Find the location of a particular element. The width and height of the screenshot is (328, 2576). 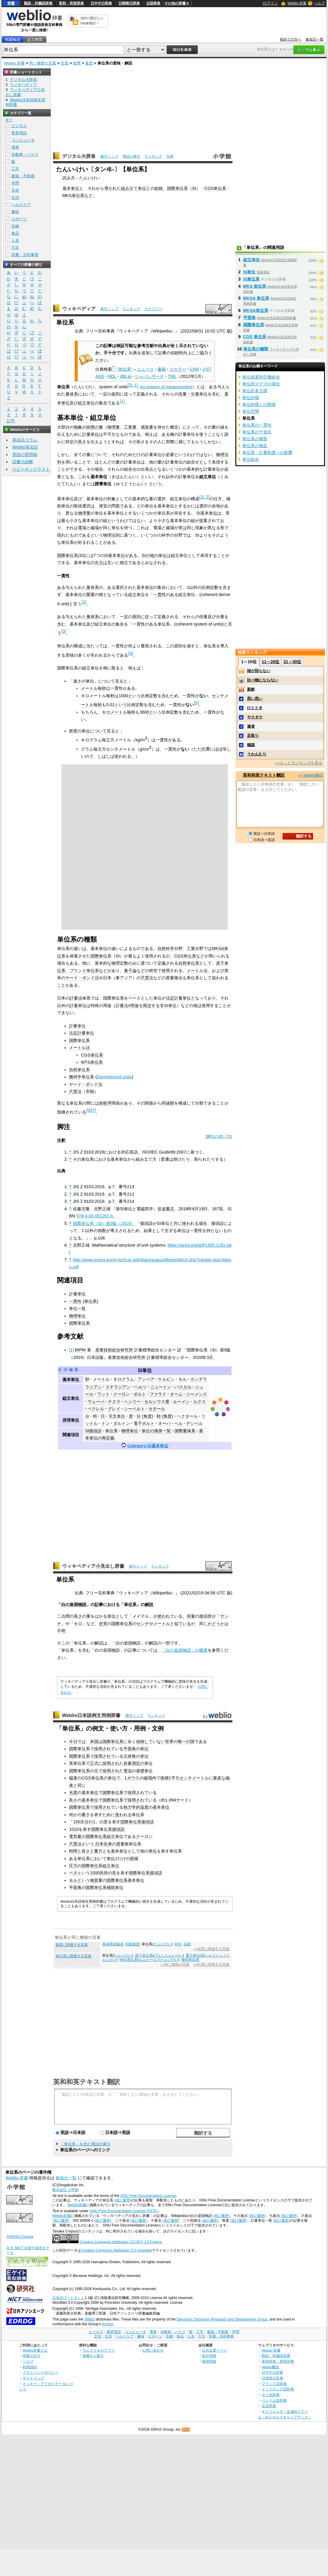

似ている is located at coordinates (182, 1623).